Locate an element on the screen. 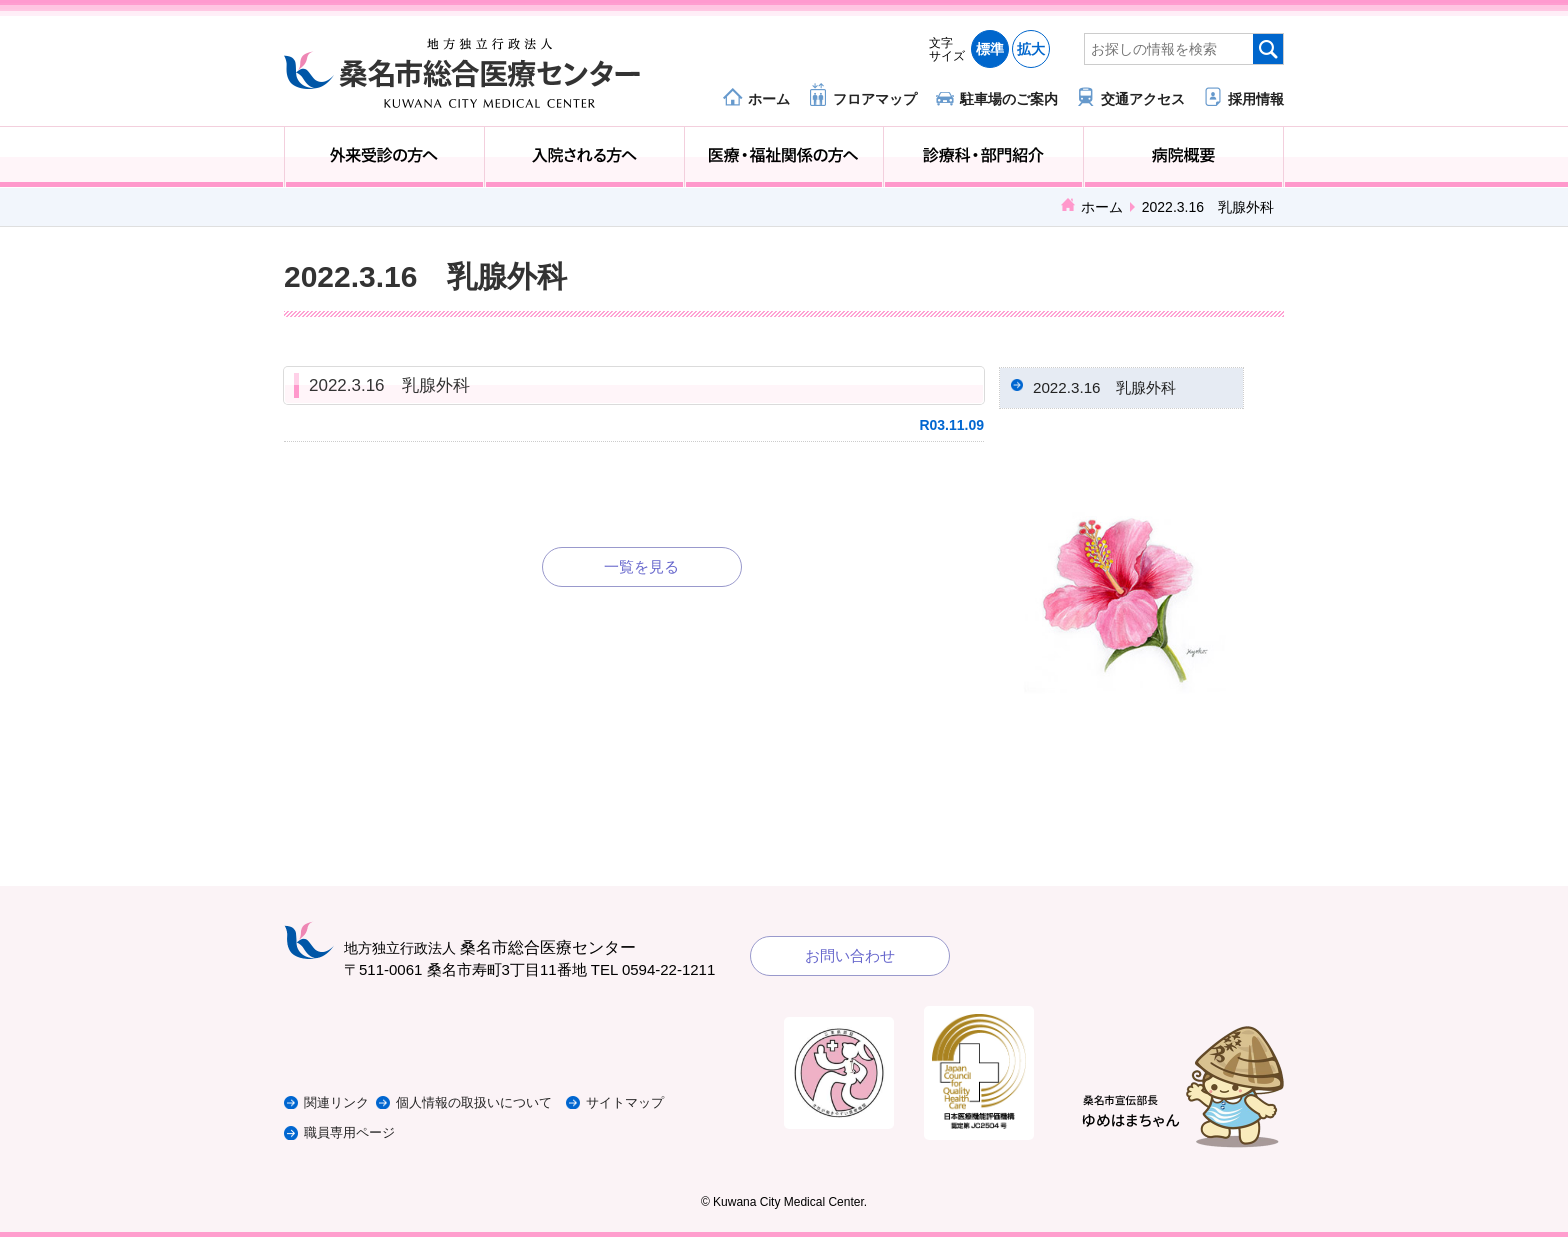 The image size is (1568, 1247). 2022.3.16 乳腺外科 is located at coordinates (389, 385).